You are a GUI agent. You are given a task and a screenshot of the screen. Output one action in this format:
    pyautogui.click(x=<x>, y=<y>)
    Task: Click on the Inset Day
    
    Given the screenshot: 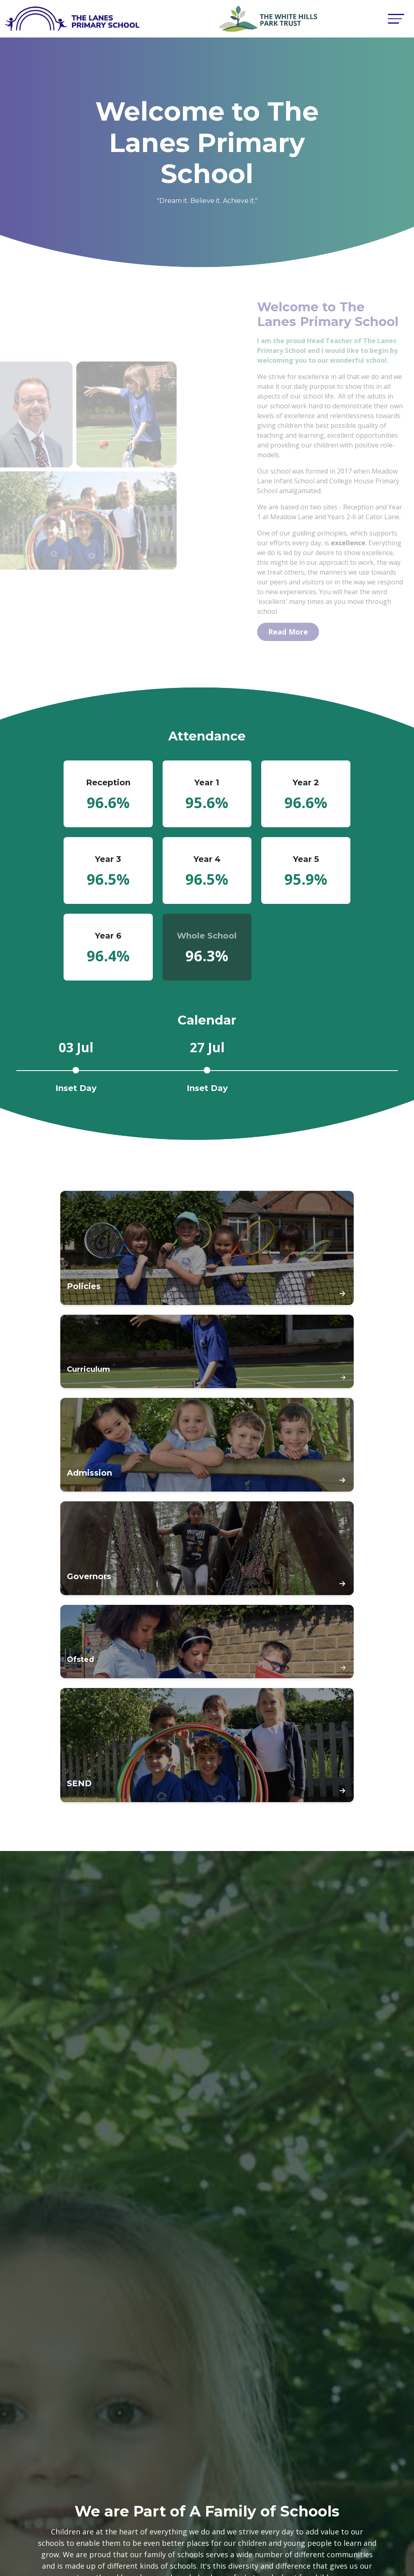 What is the action you would take?
    pyautogui.click(x=76, y=1088)
    